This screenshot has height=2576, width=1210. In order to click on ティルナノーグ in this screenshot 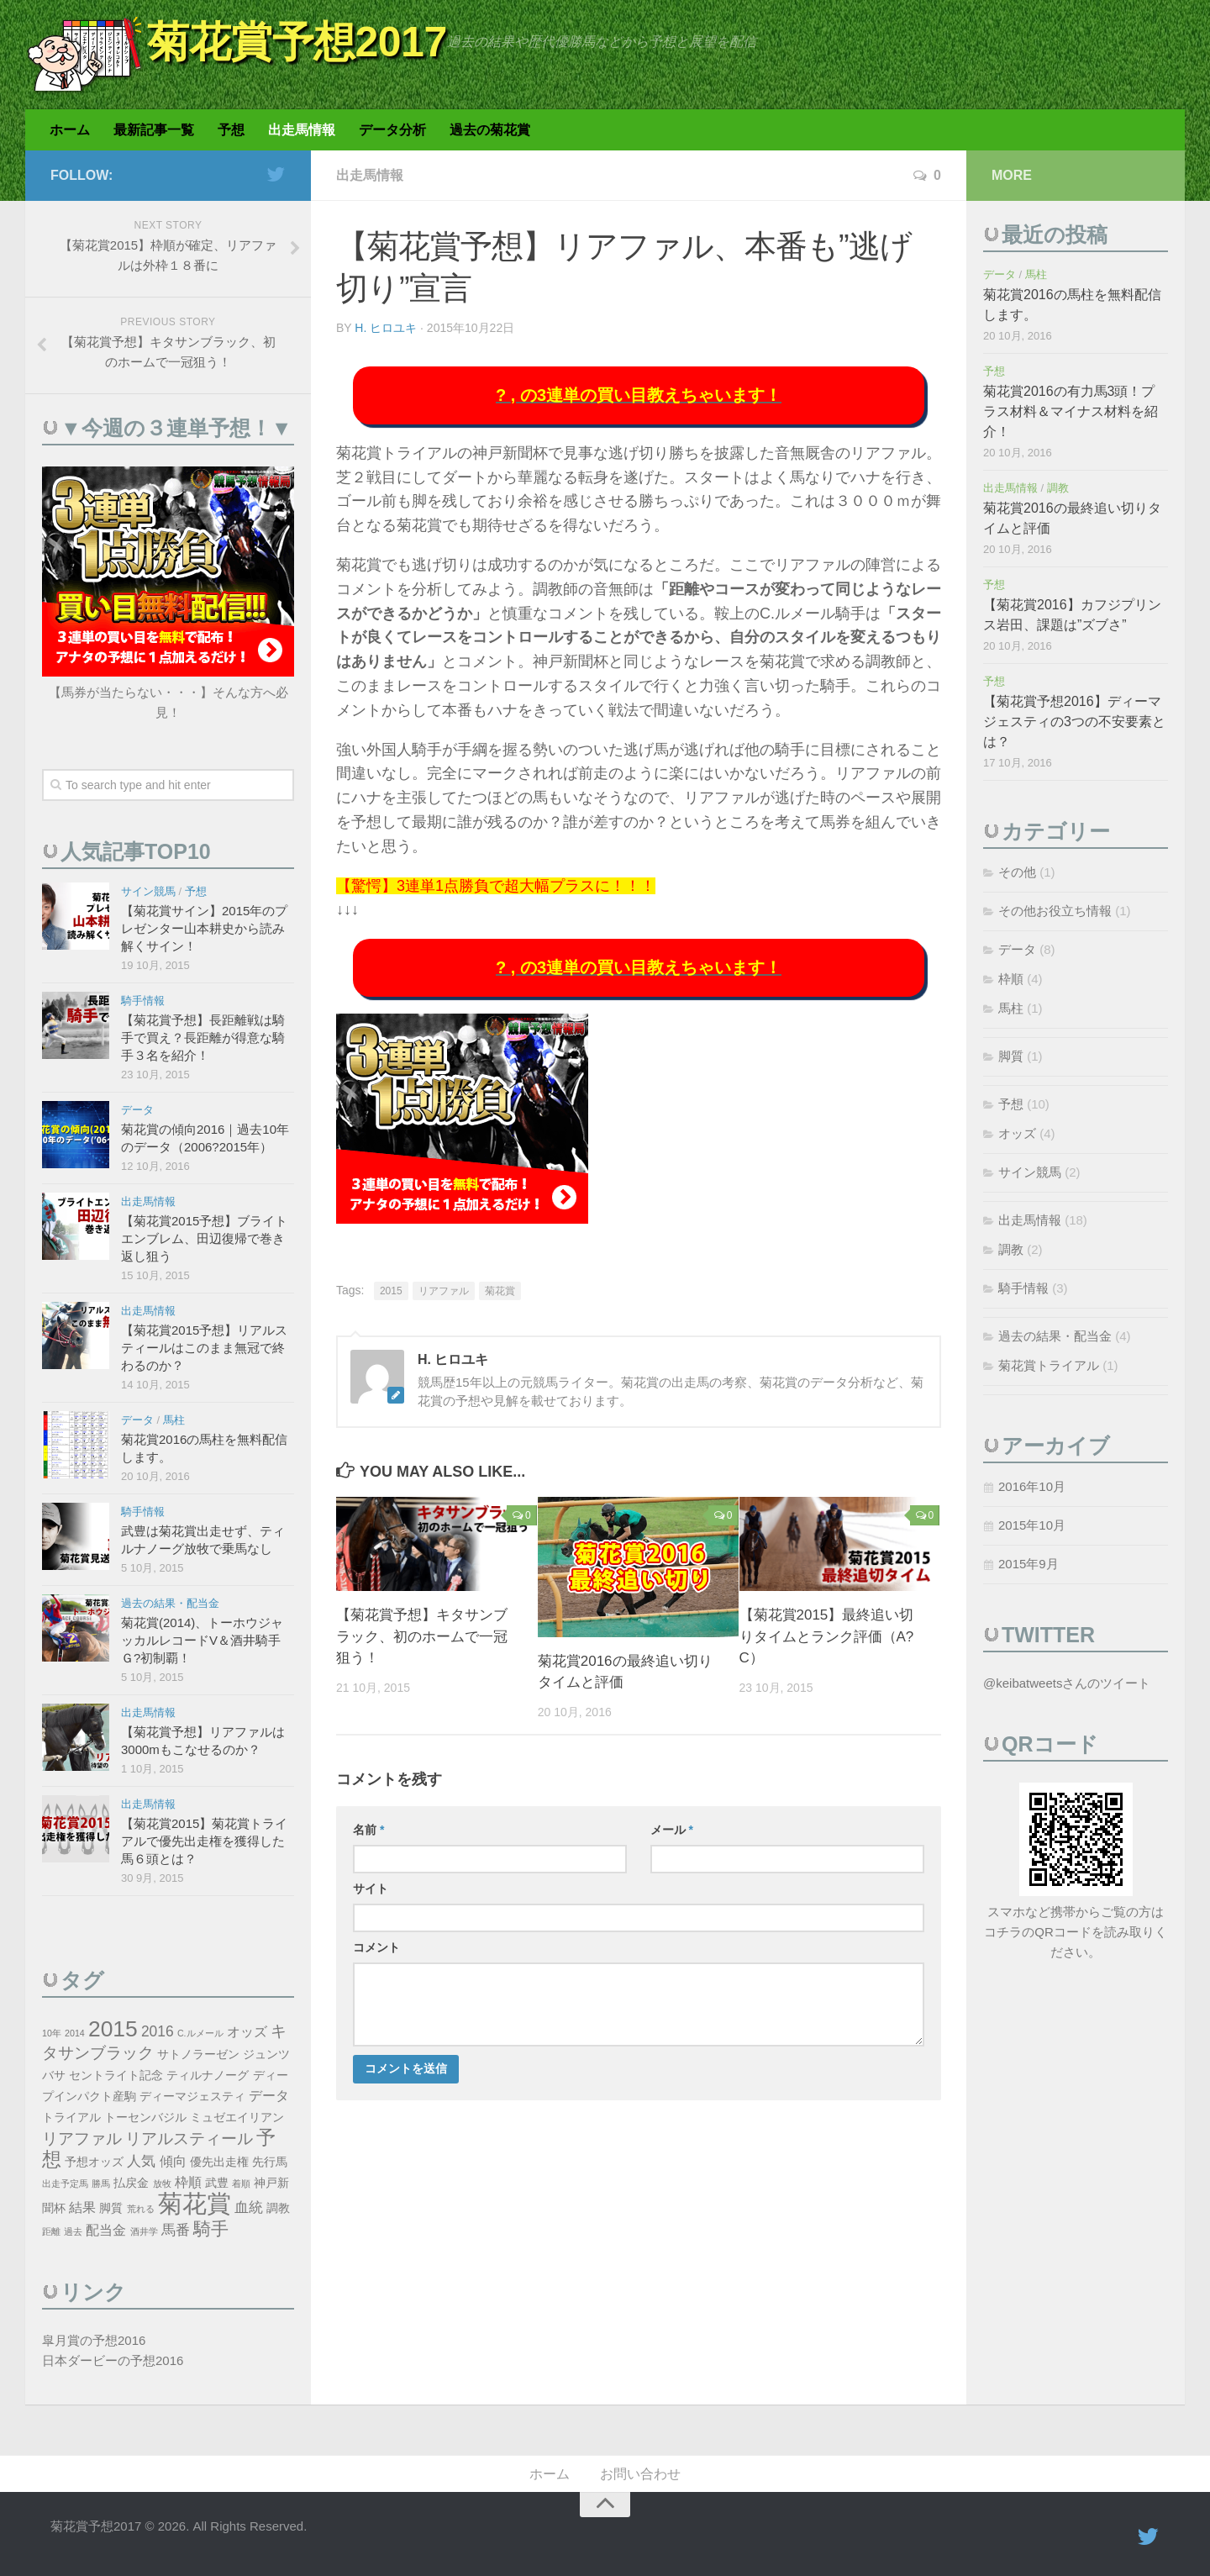, I will do `click(207, 2075)`.